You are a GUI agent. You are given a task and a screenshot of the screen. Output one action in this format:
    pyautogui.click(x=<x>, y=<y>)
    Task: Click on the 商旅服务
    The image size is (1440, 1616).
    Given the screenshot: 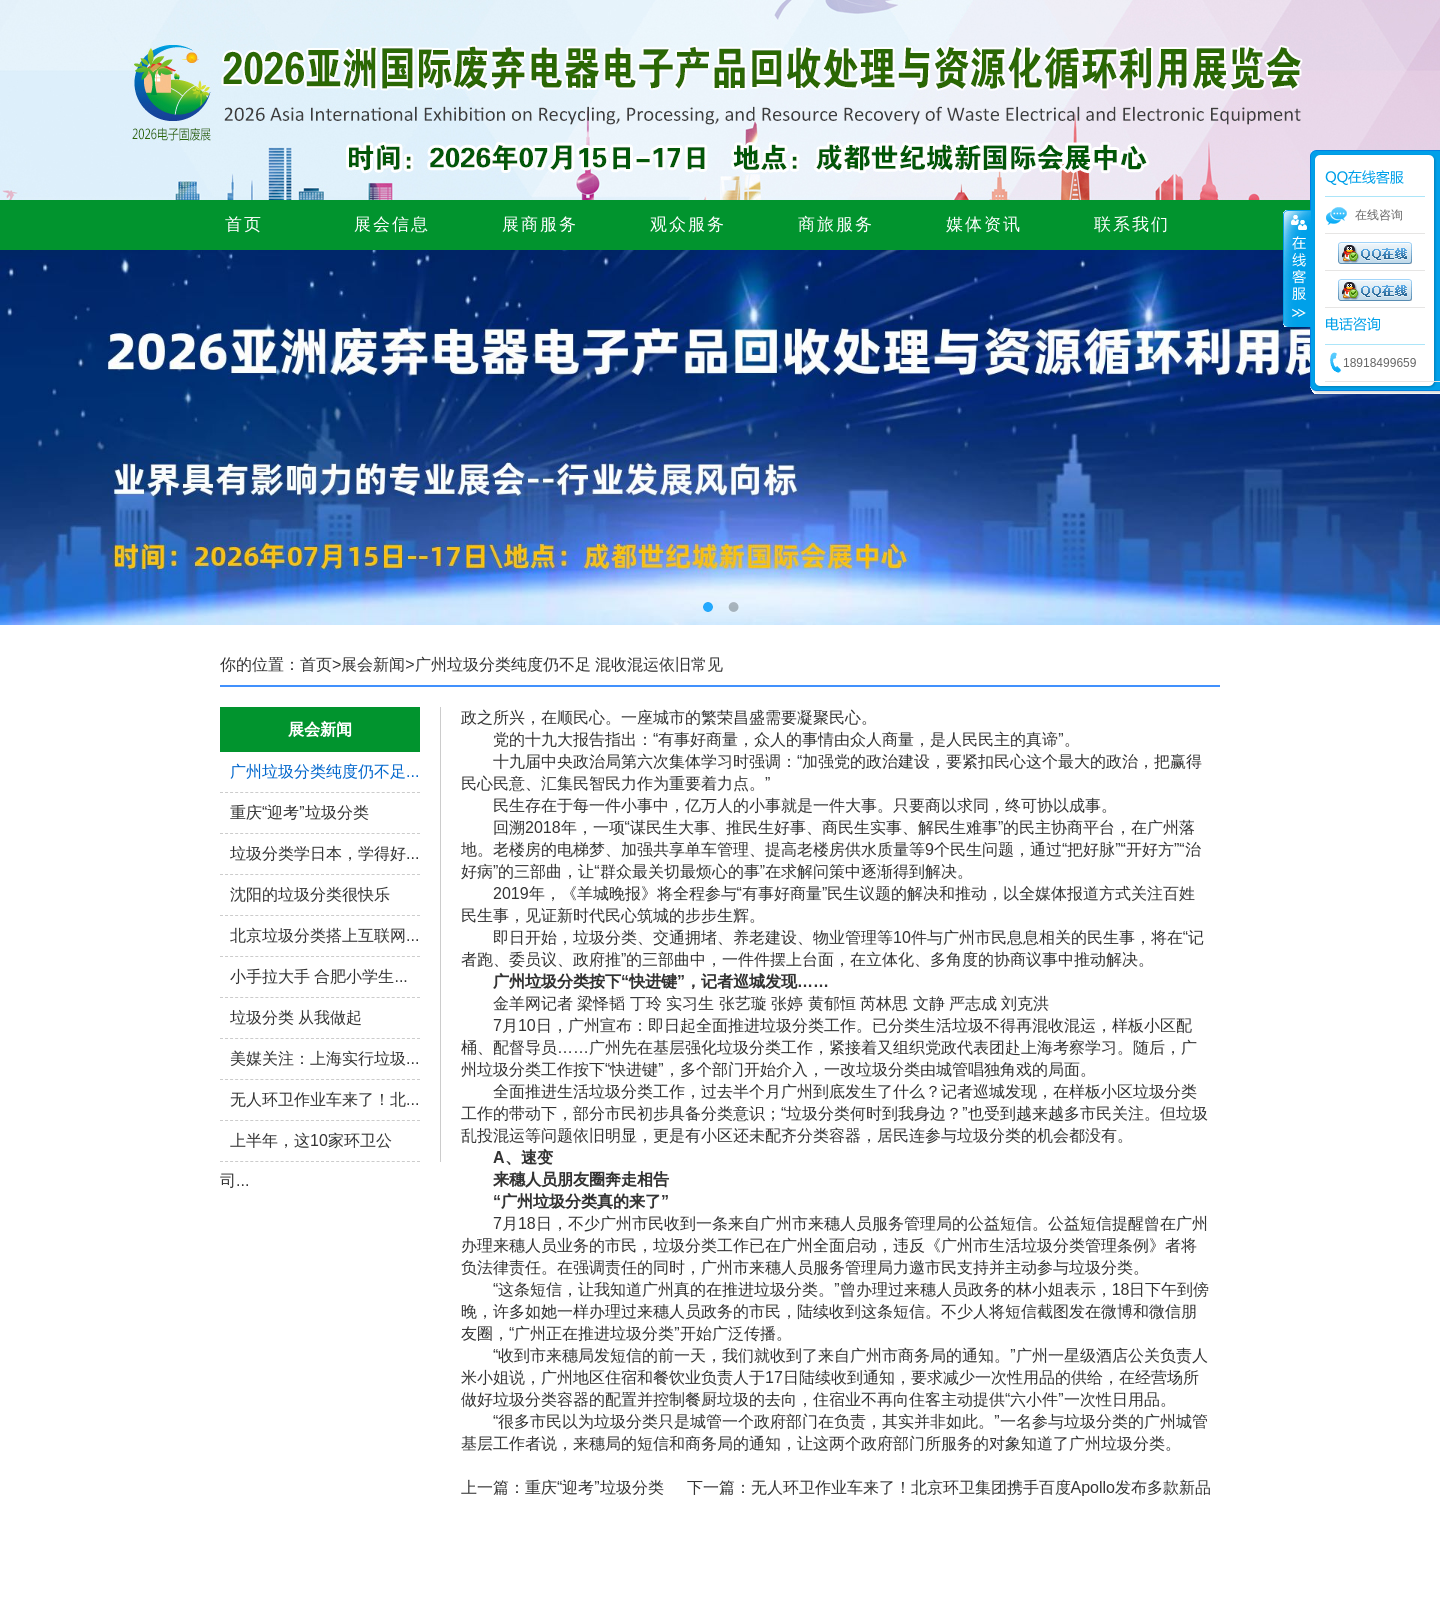 What is the action you would take?
    pyautogui.click(x=836, y=224)
    